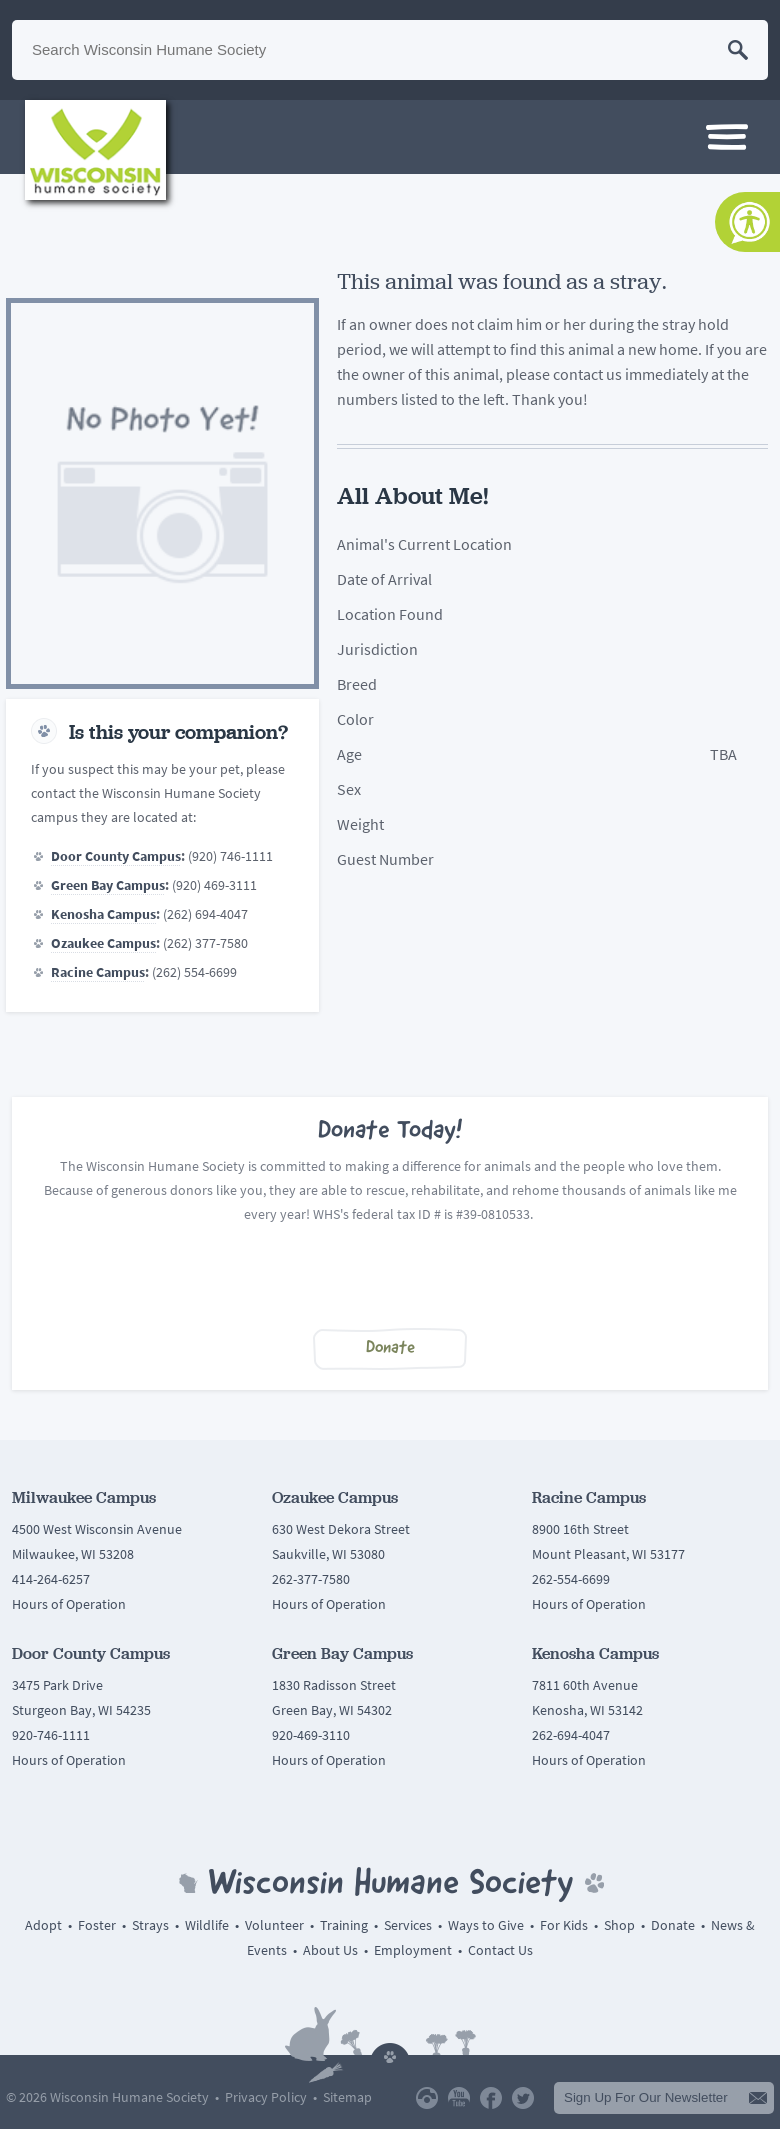 This screenshot has height=2129, width=780. Describe the element at coordinates (108, 885) in the screenshot. I see `Green Bay Campus` at that location.